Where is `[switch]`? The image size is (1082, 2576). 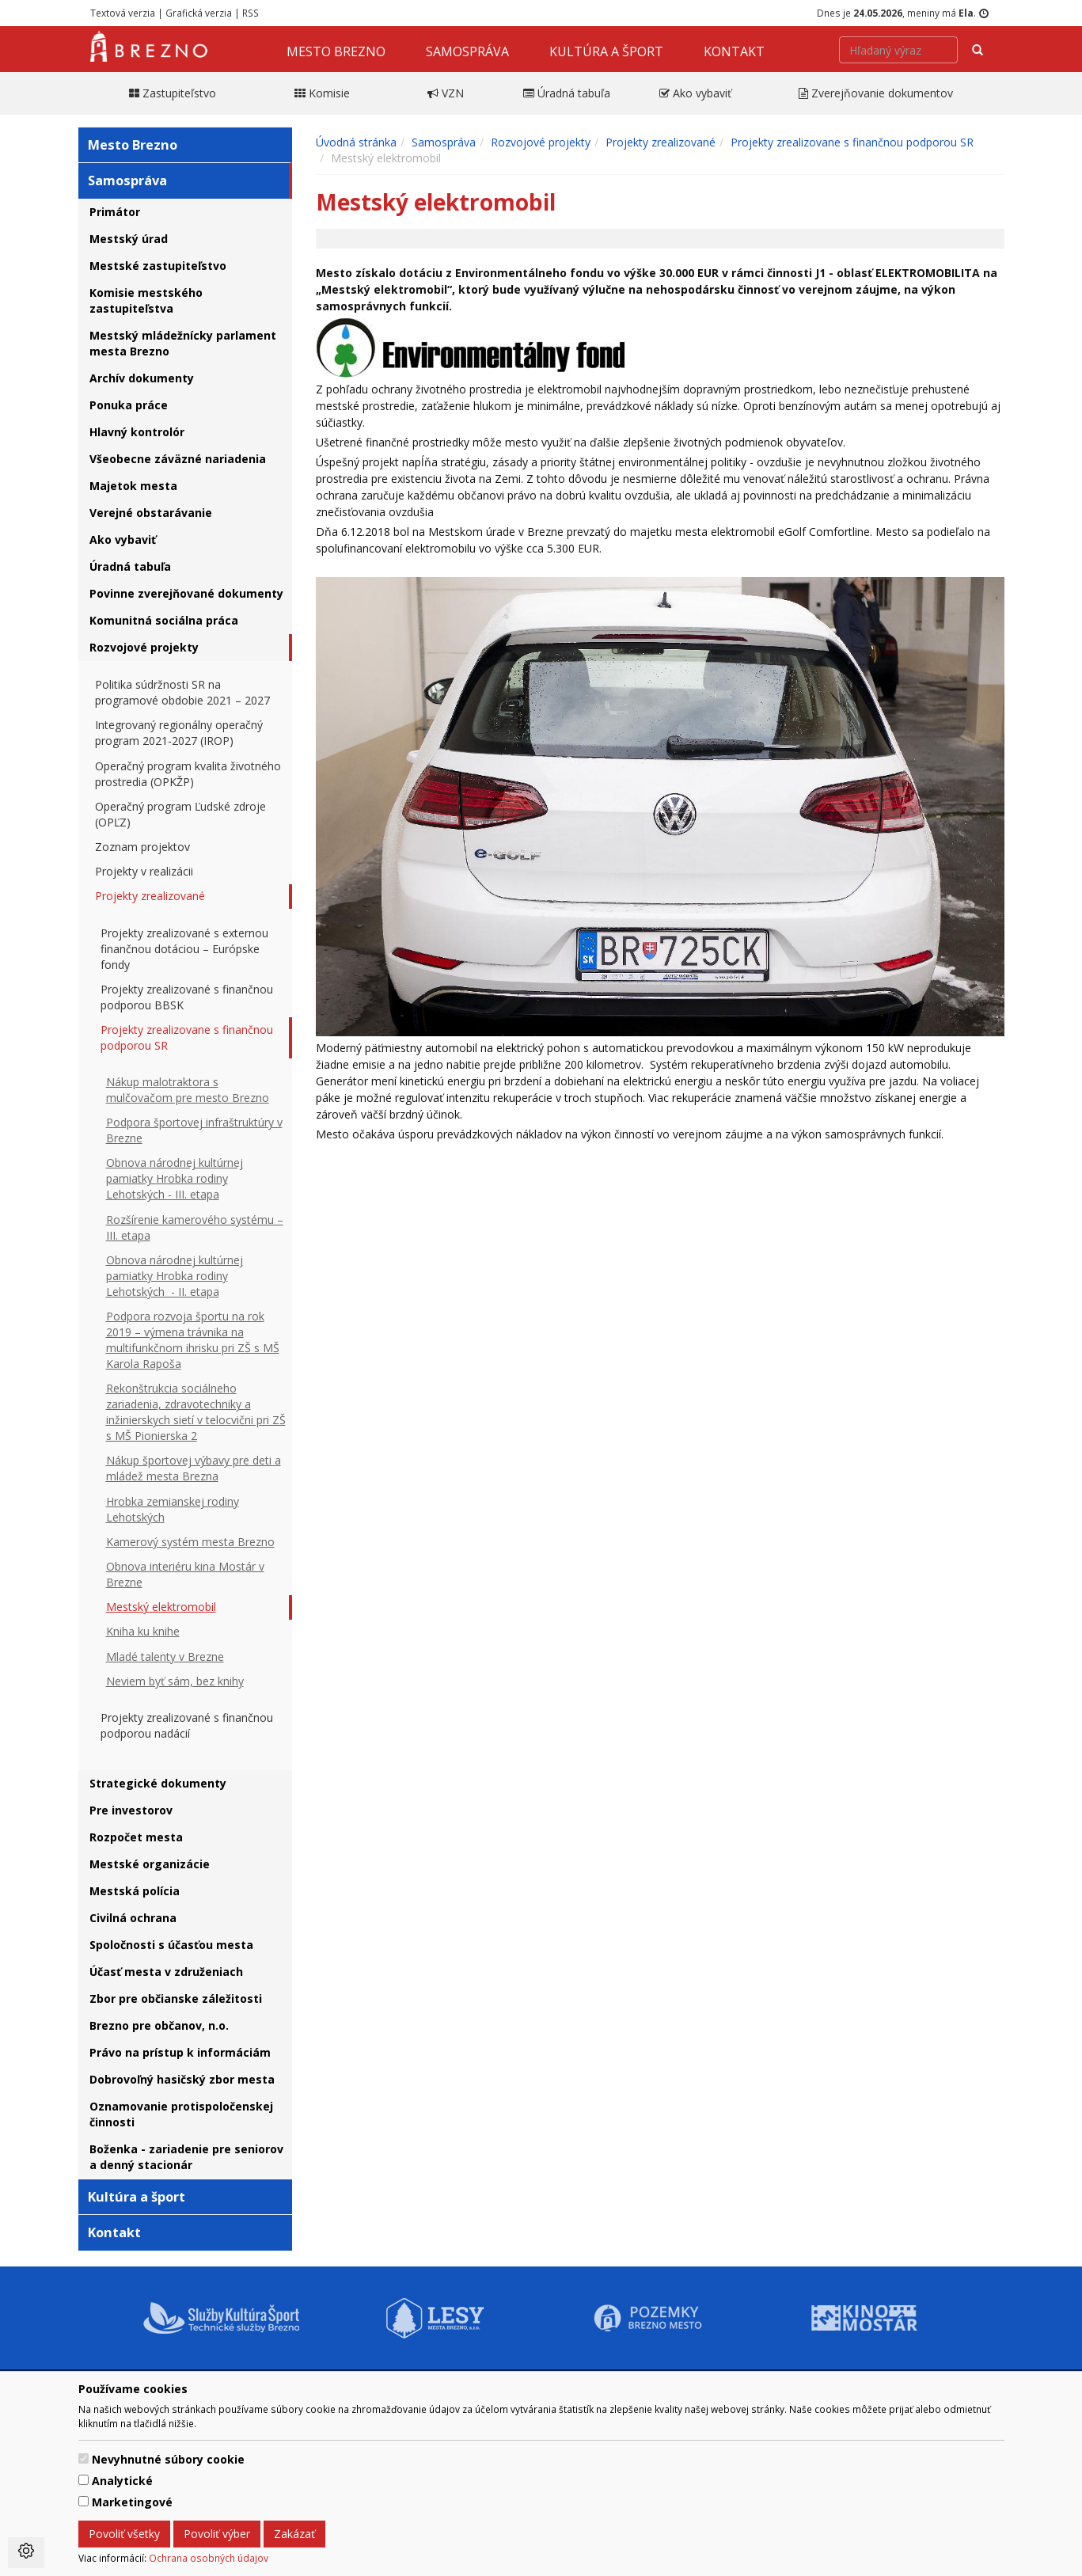 [switch] is located at coordinates (83, 2458).